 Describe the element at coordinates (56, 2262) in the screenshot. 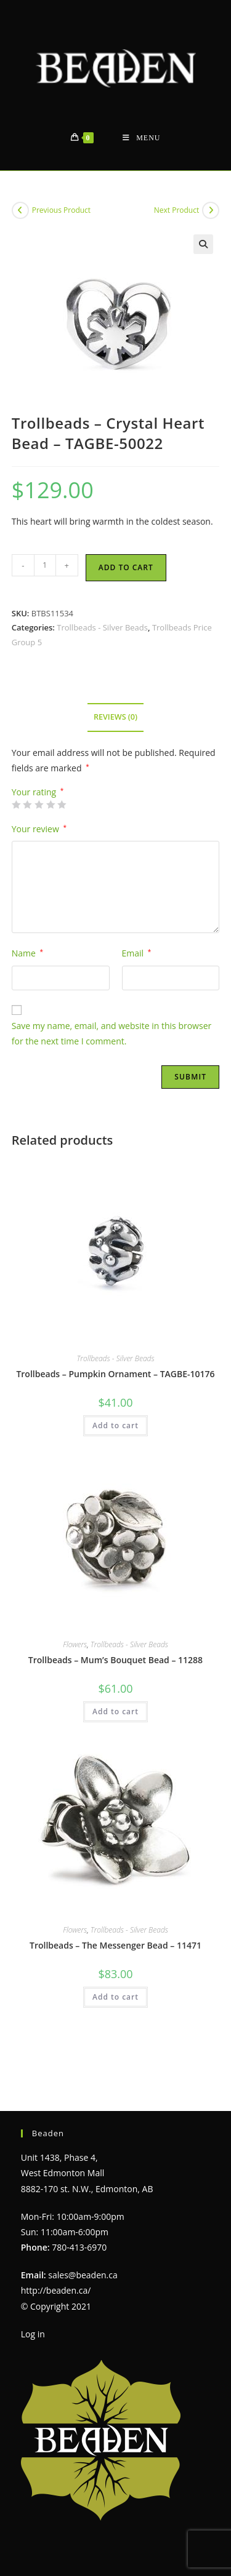

I see `http://beaden.ca/` at that location.